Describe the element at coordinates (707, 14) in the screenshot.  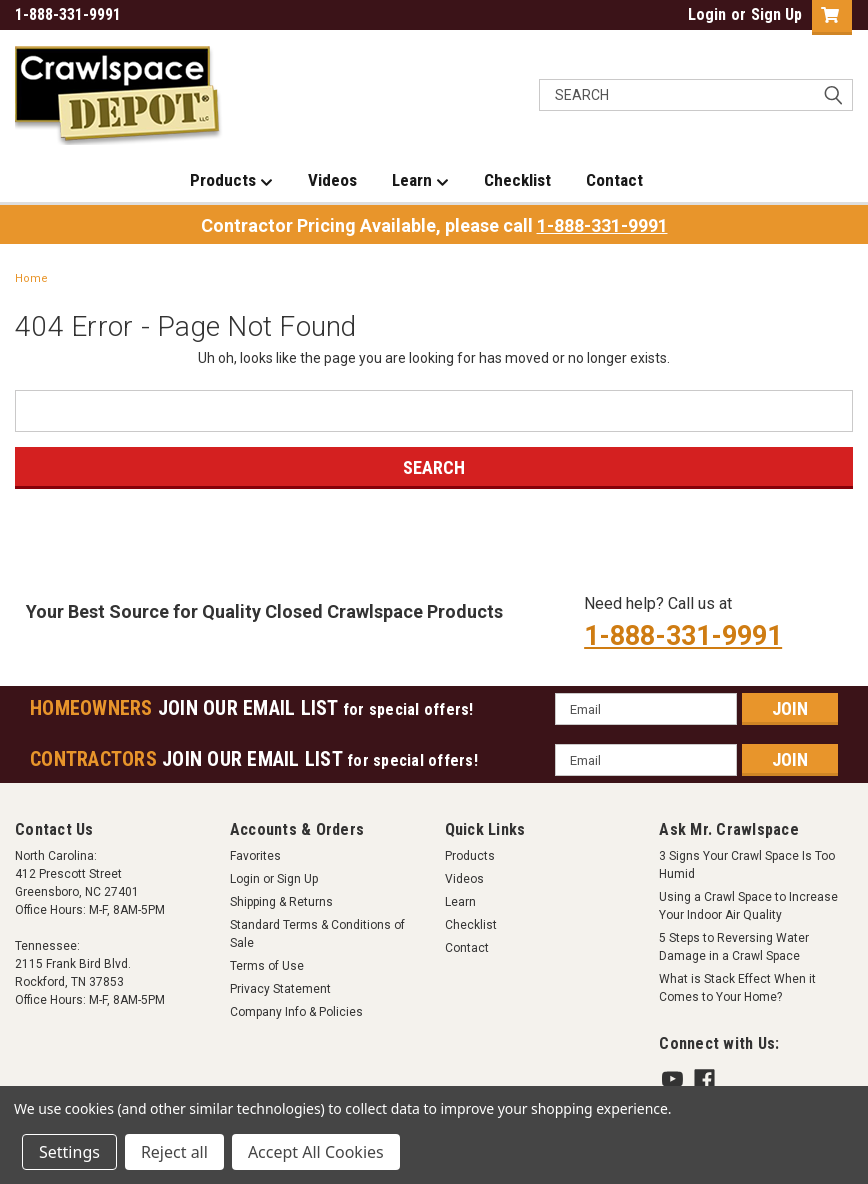
I see `Login` at that location.